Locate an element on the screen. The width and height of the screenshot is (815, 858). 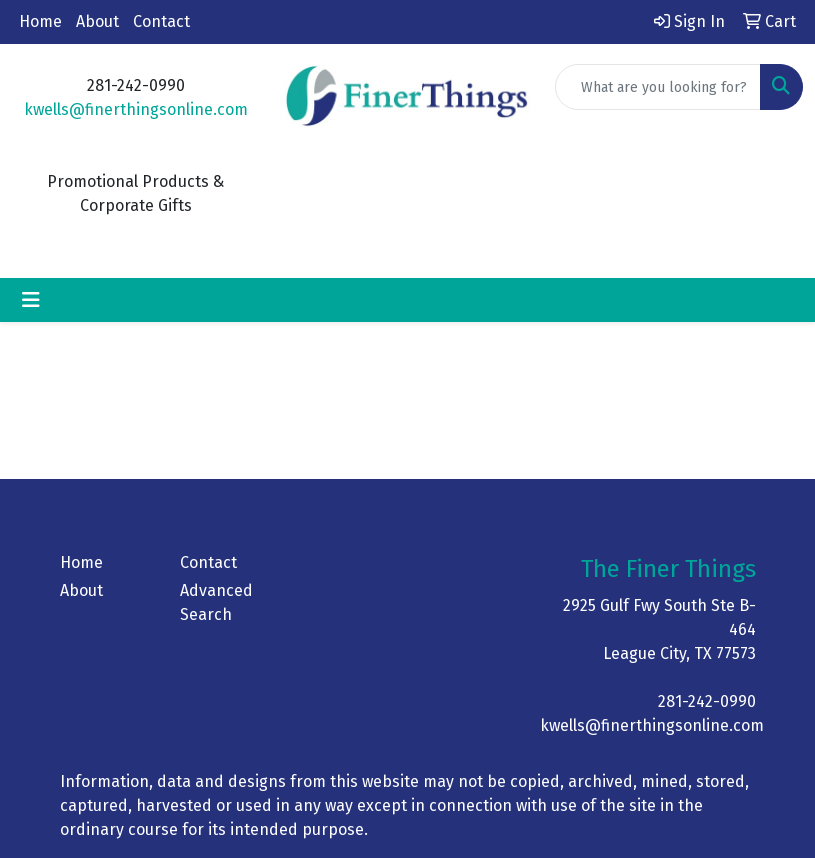
kwells@finerthingsonline.com is located at coordinates (136, 109).